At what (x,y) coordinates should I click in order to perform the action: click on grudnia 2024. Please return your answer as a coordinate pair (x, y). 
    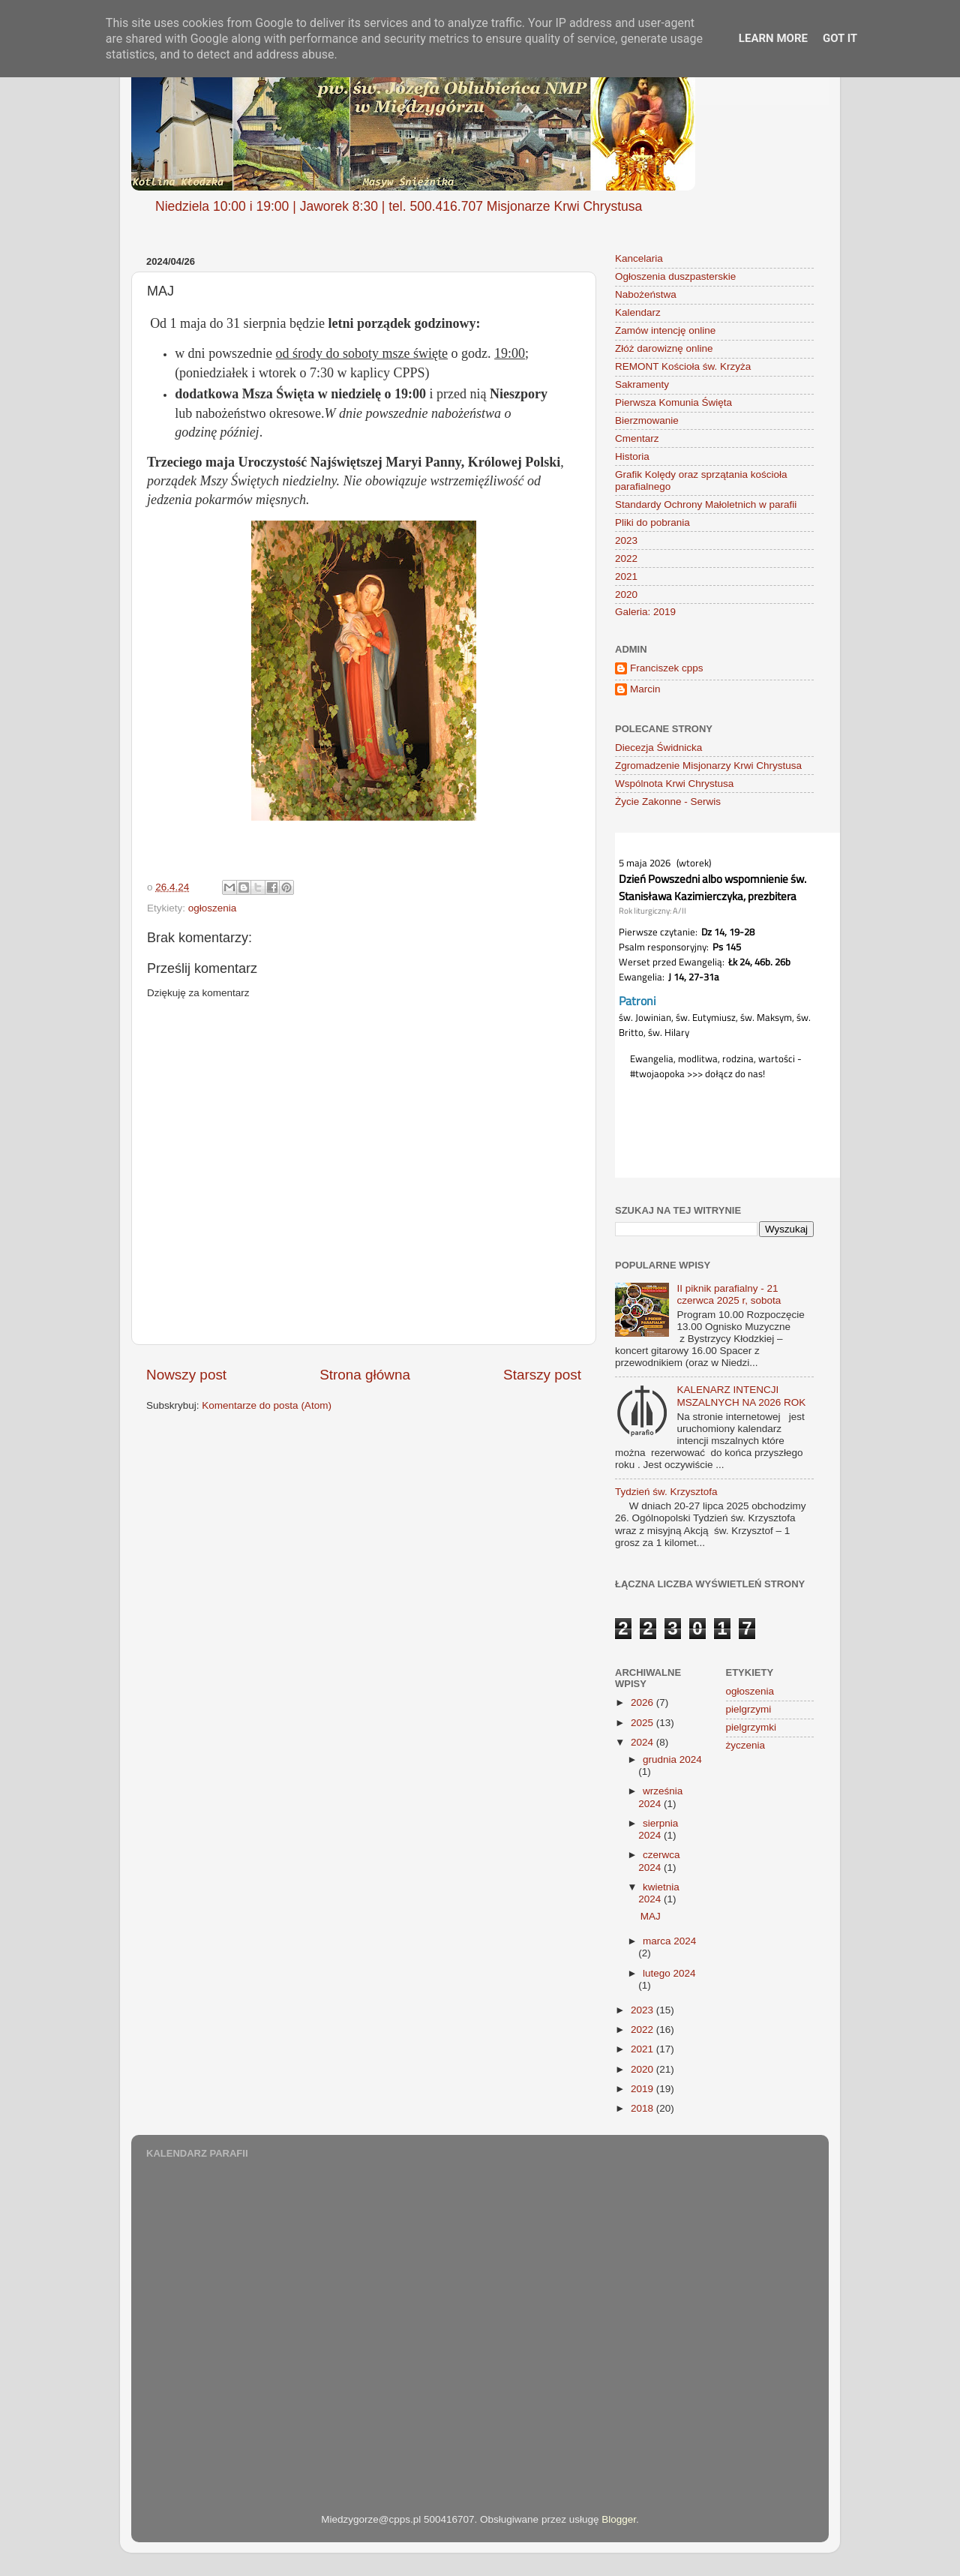
    Looking at the image, I should click on (672, 1759).